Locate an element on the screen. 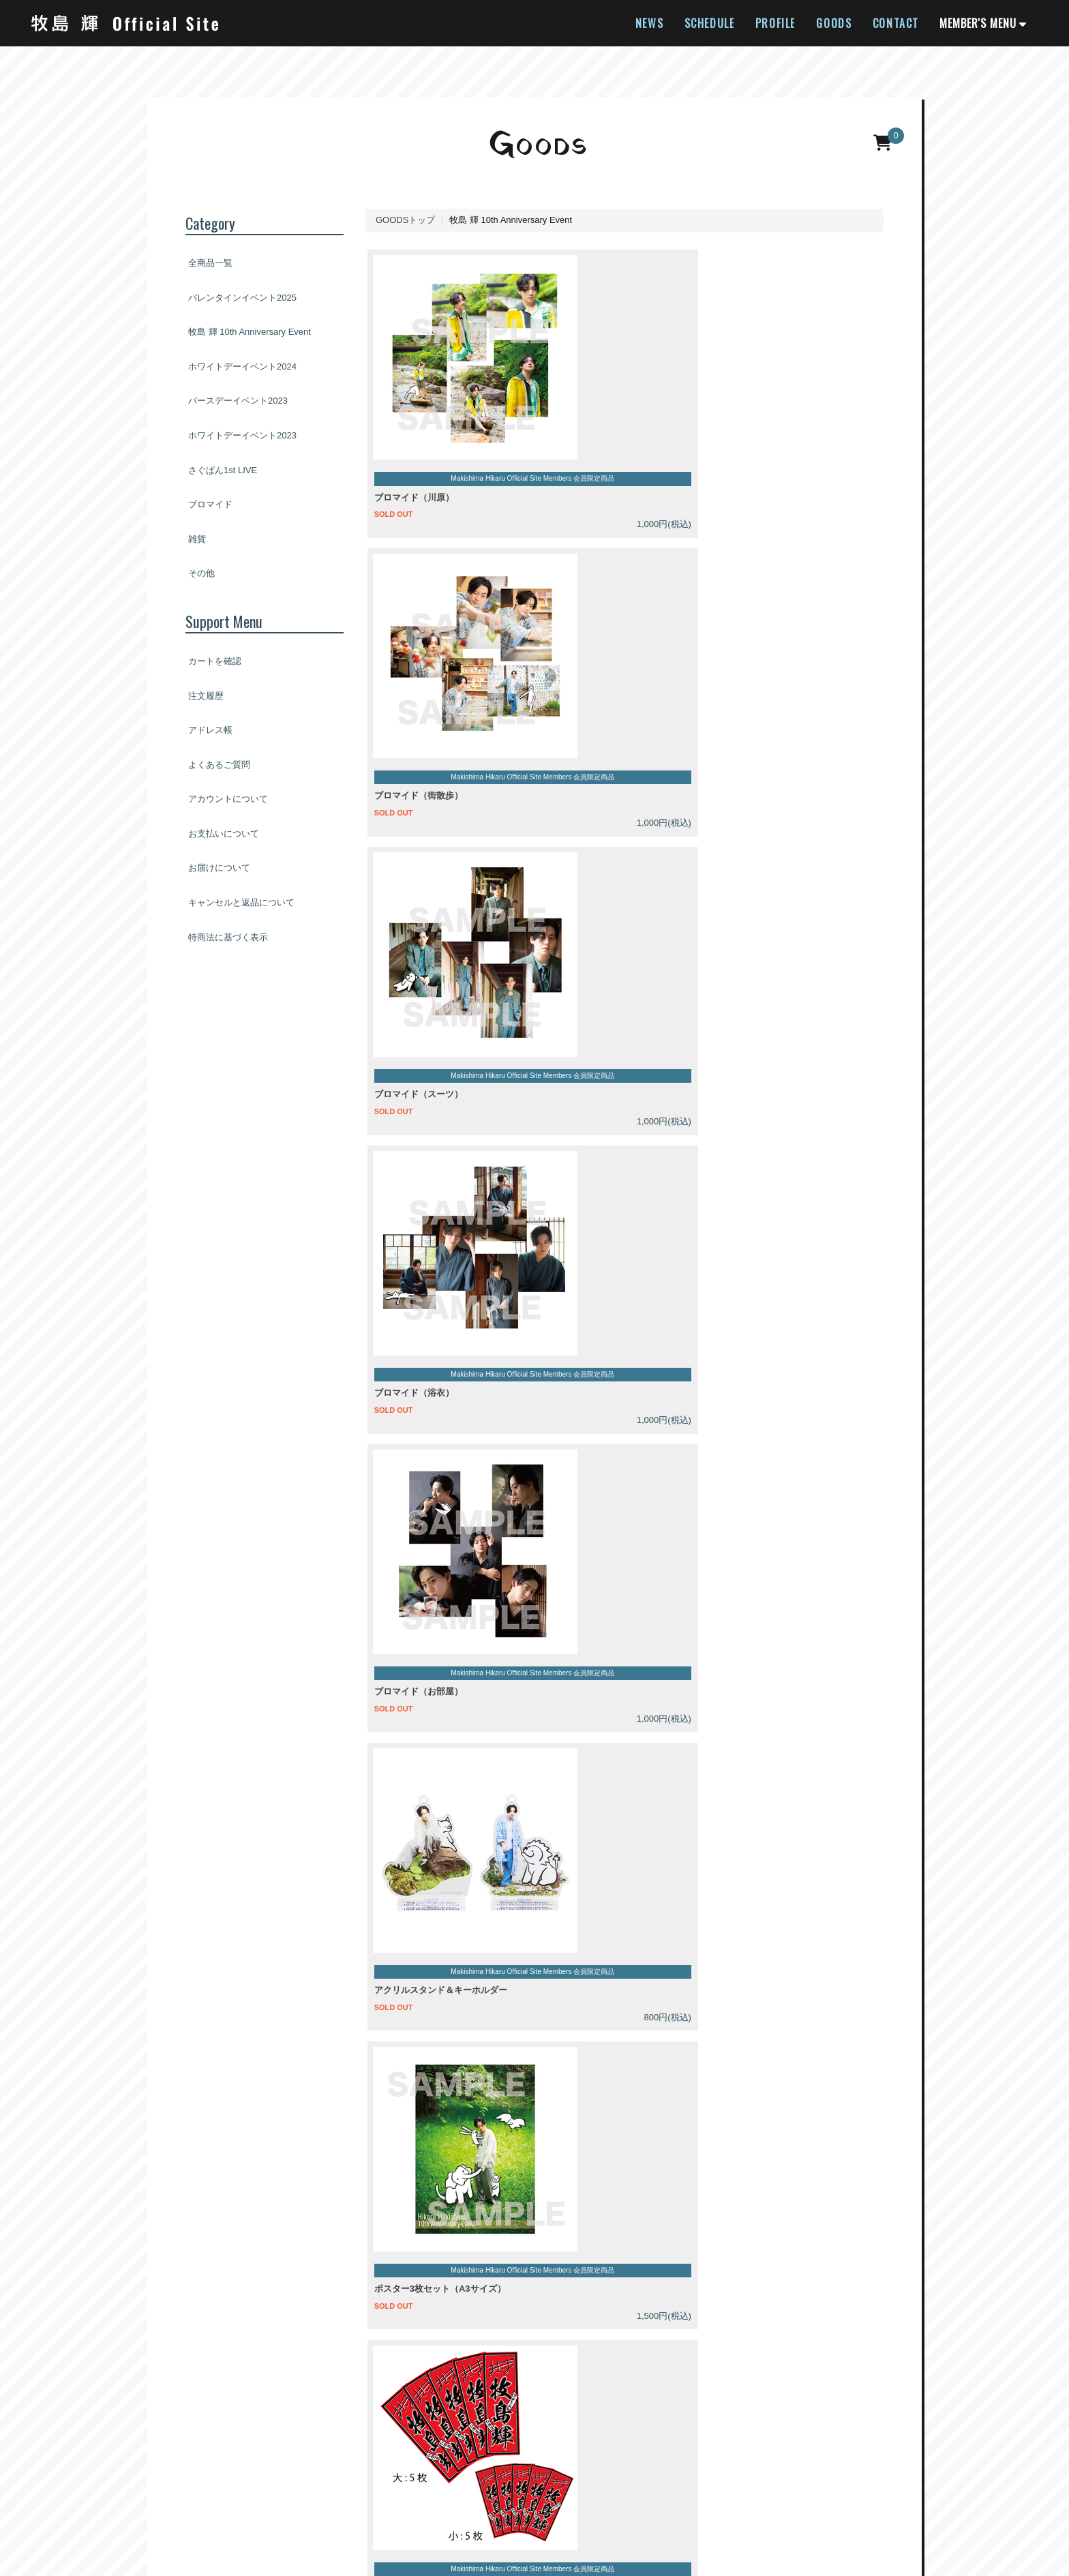  [関連サイト instagram] is located at coordinates (551, 2444).